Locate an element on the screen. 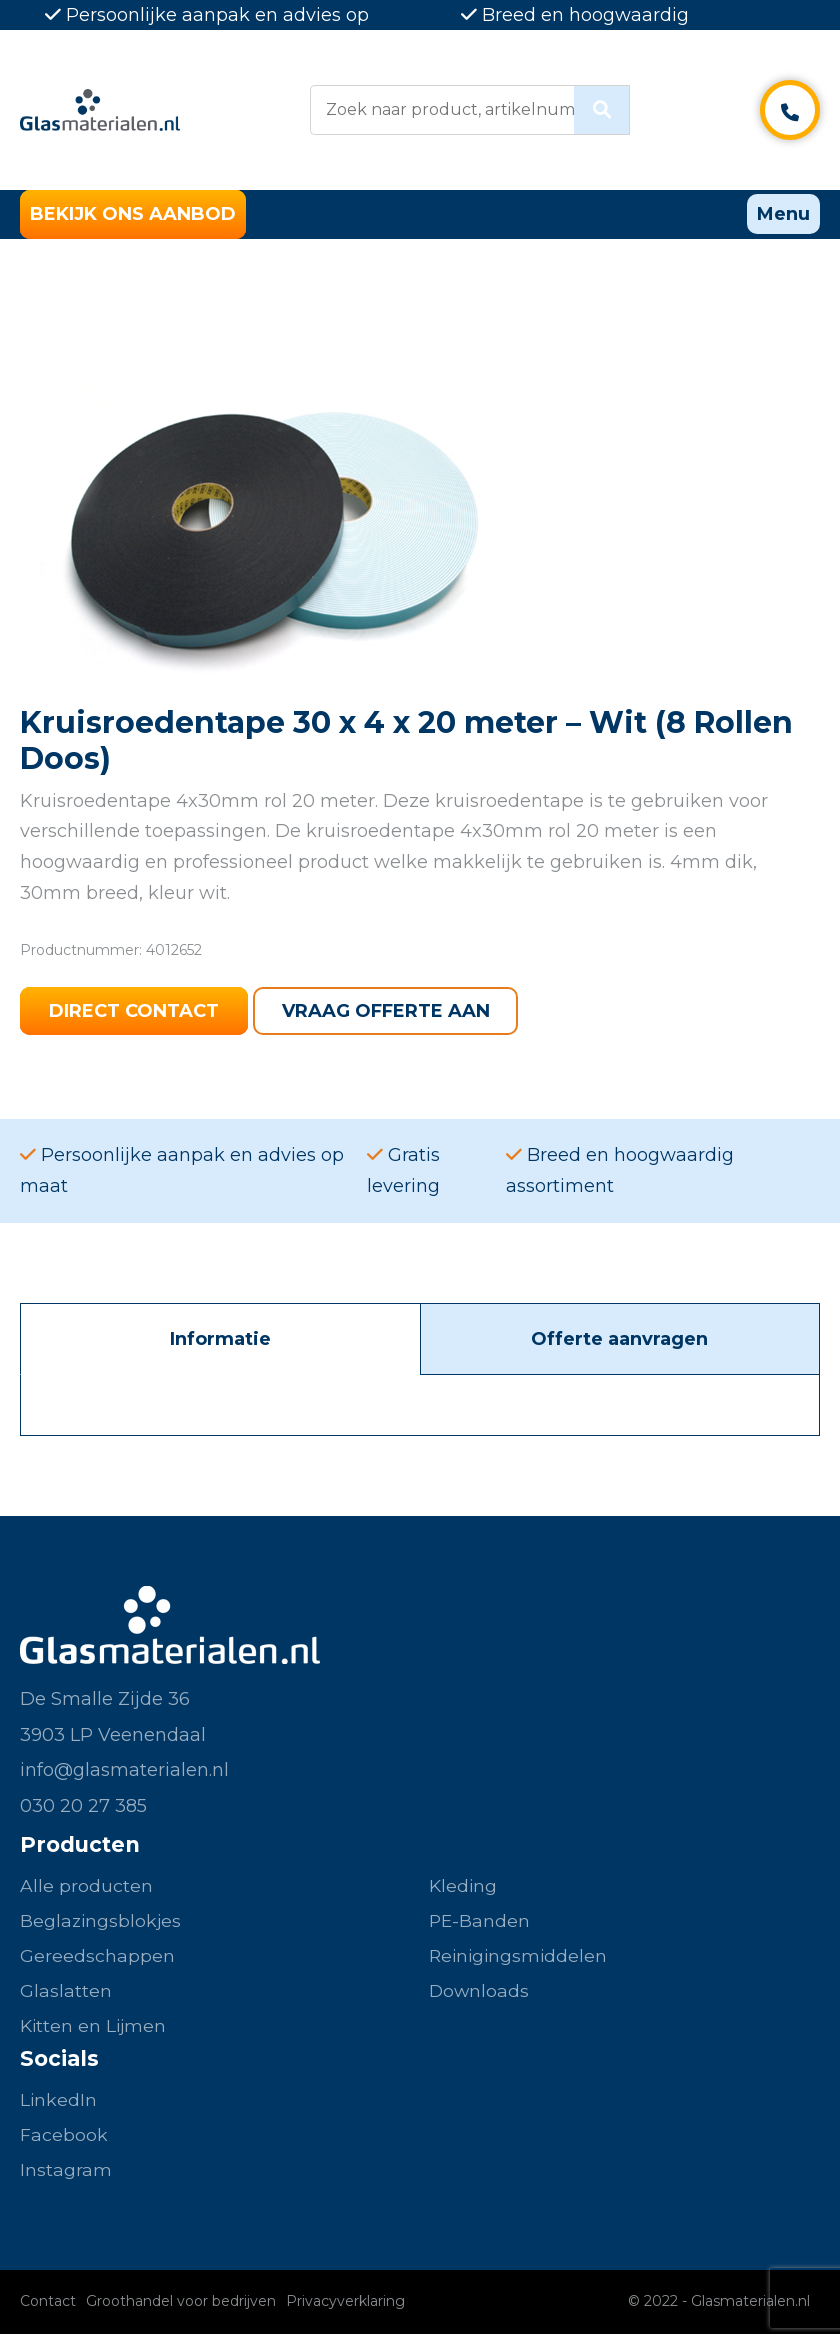  info@glasmaterialen.nl is located at coordinates (124, 1773).